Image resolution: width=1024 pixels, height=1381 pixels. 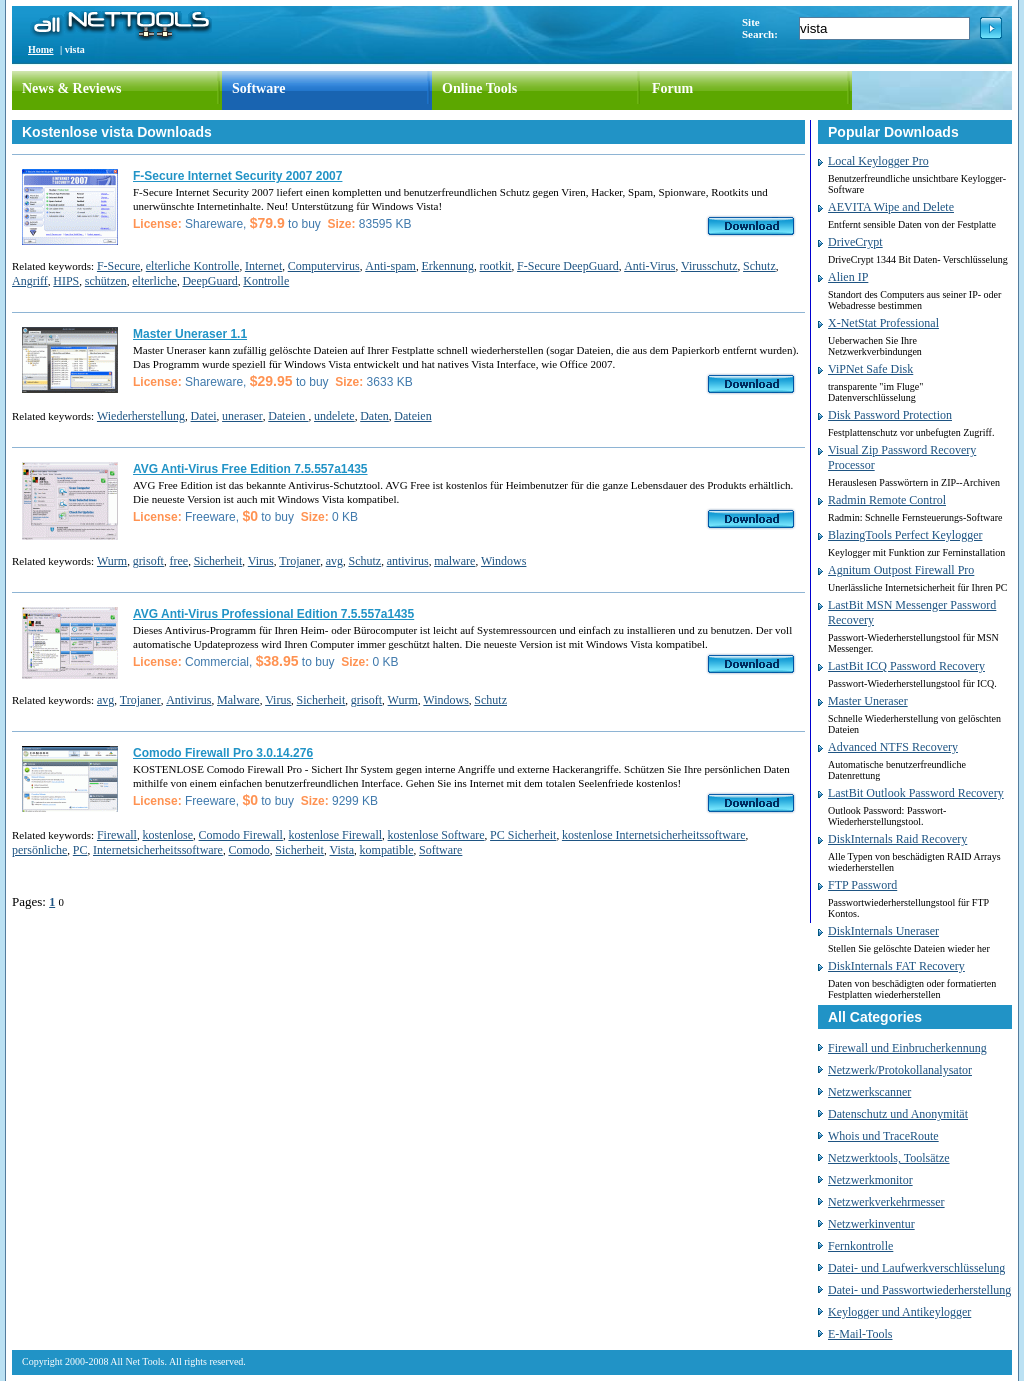 What do you see at coordinates (218, 561) in the screenshot?
I see `Sicherheit` at bounding box center [218, 561].